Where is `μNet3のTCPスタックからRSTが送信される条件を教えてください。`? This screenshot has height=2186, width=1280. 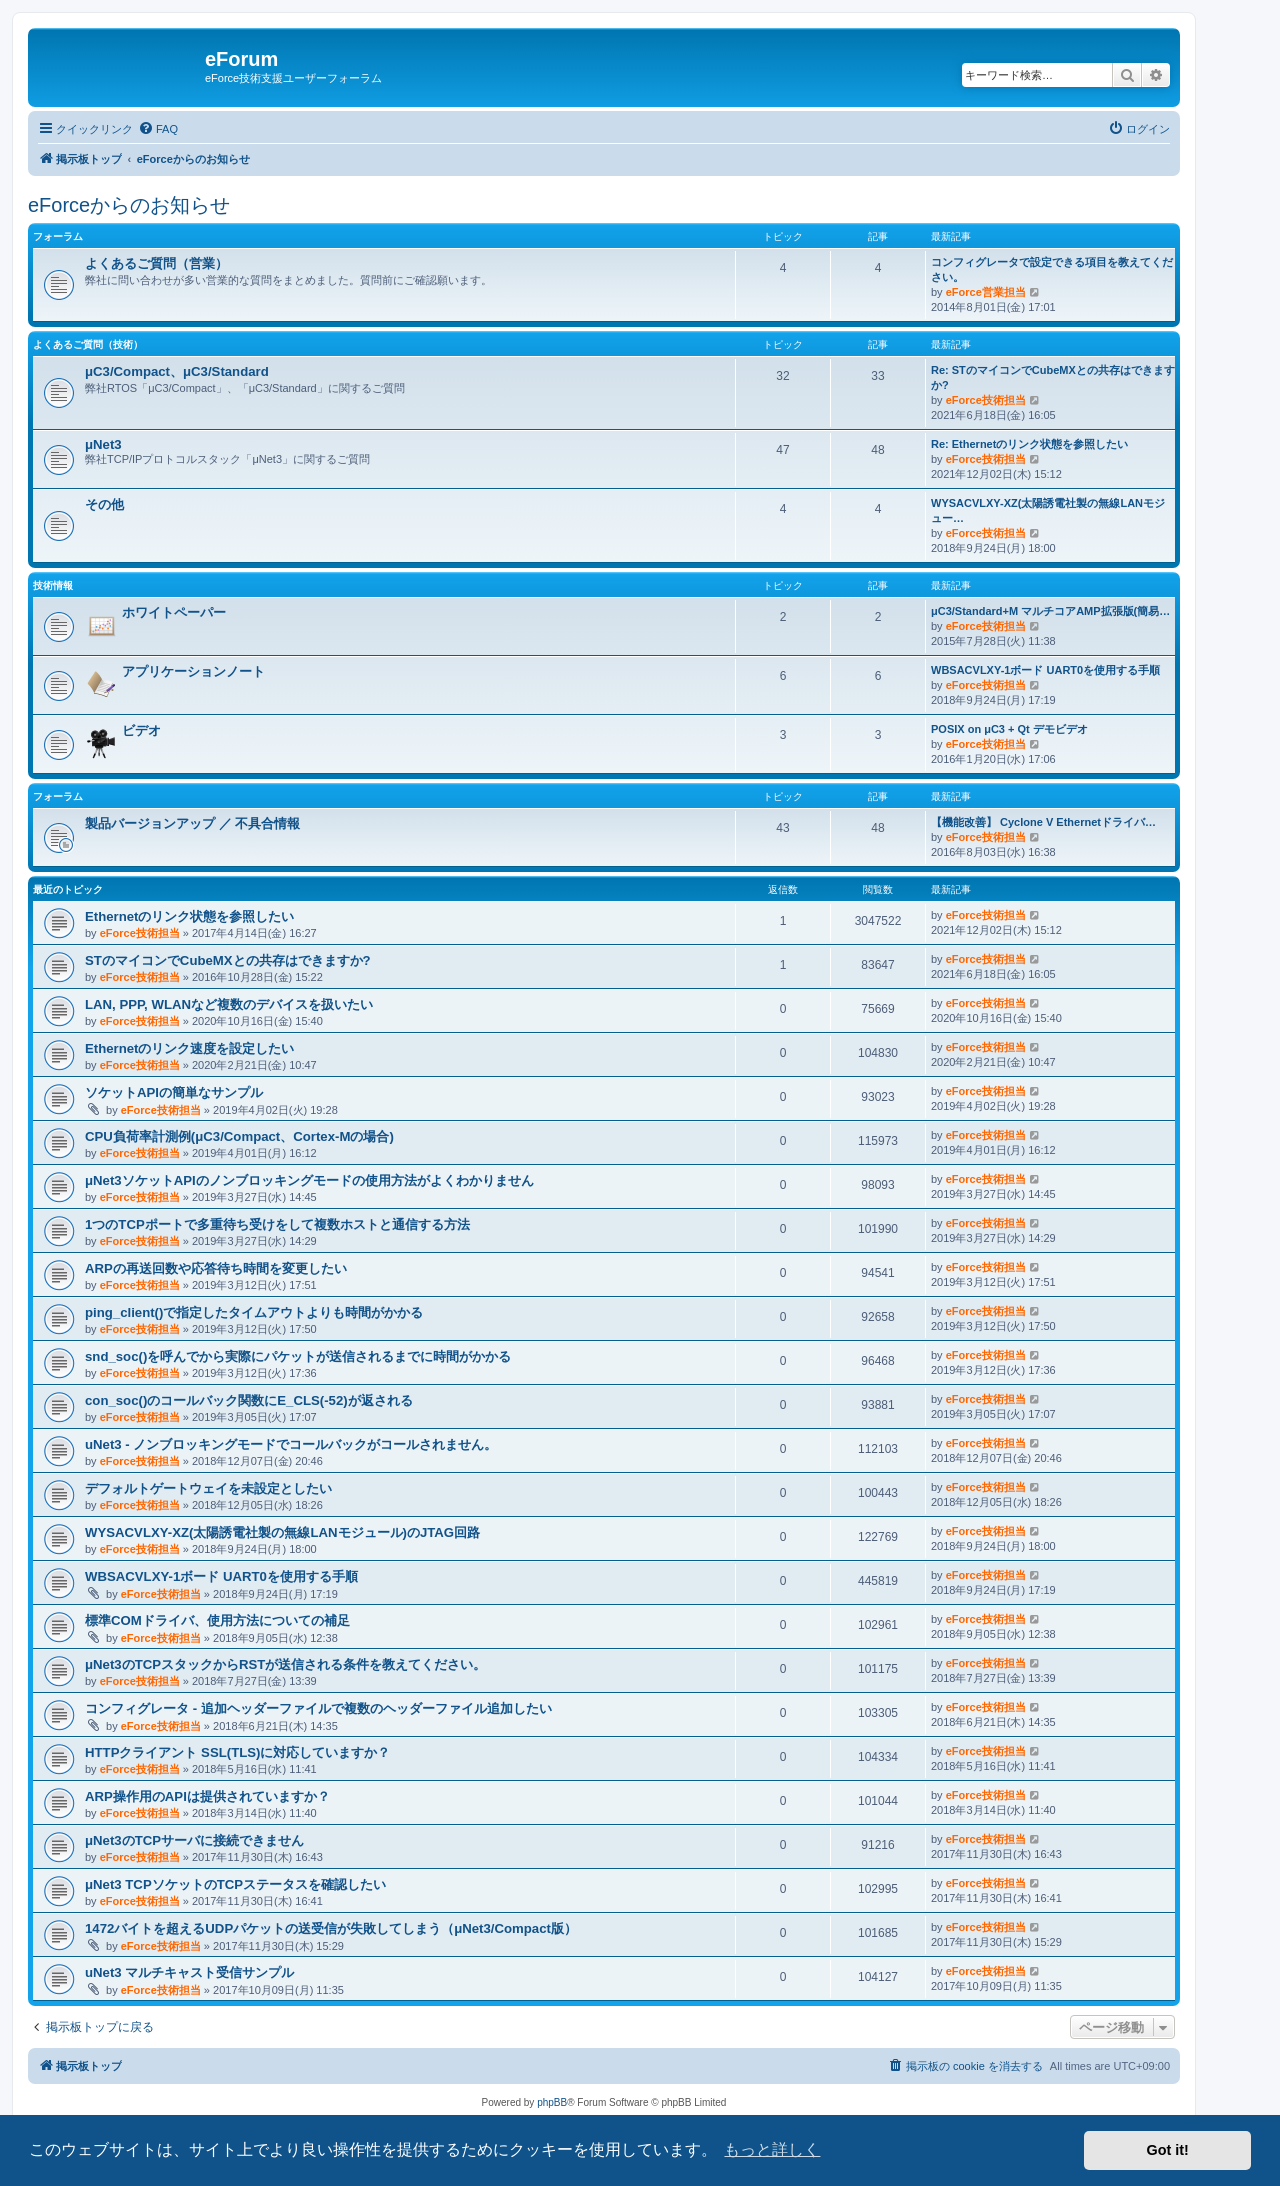 μNet3のTCPスタックからRSTが送信される条件を教えてください。 is located at coordinates (285, 1664).